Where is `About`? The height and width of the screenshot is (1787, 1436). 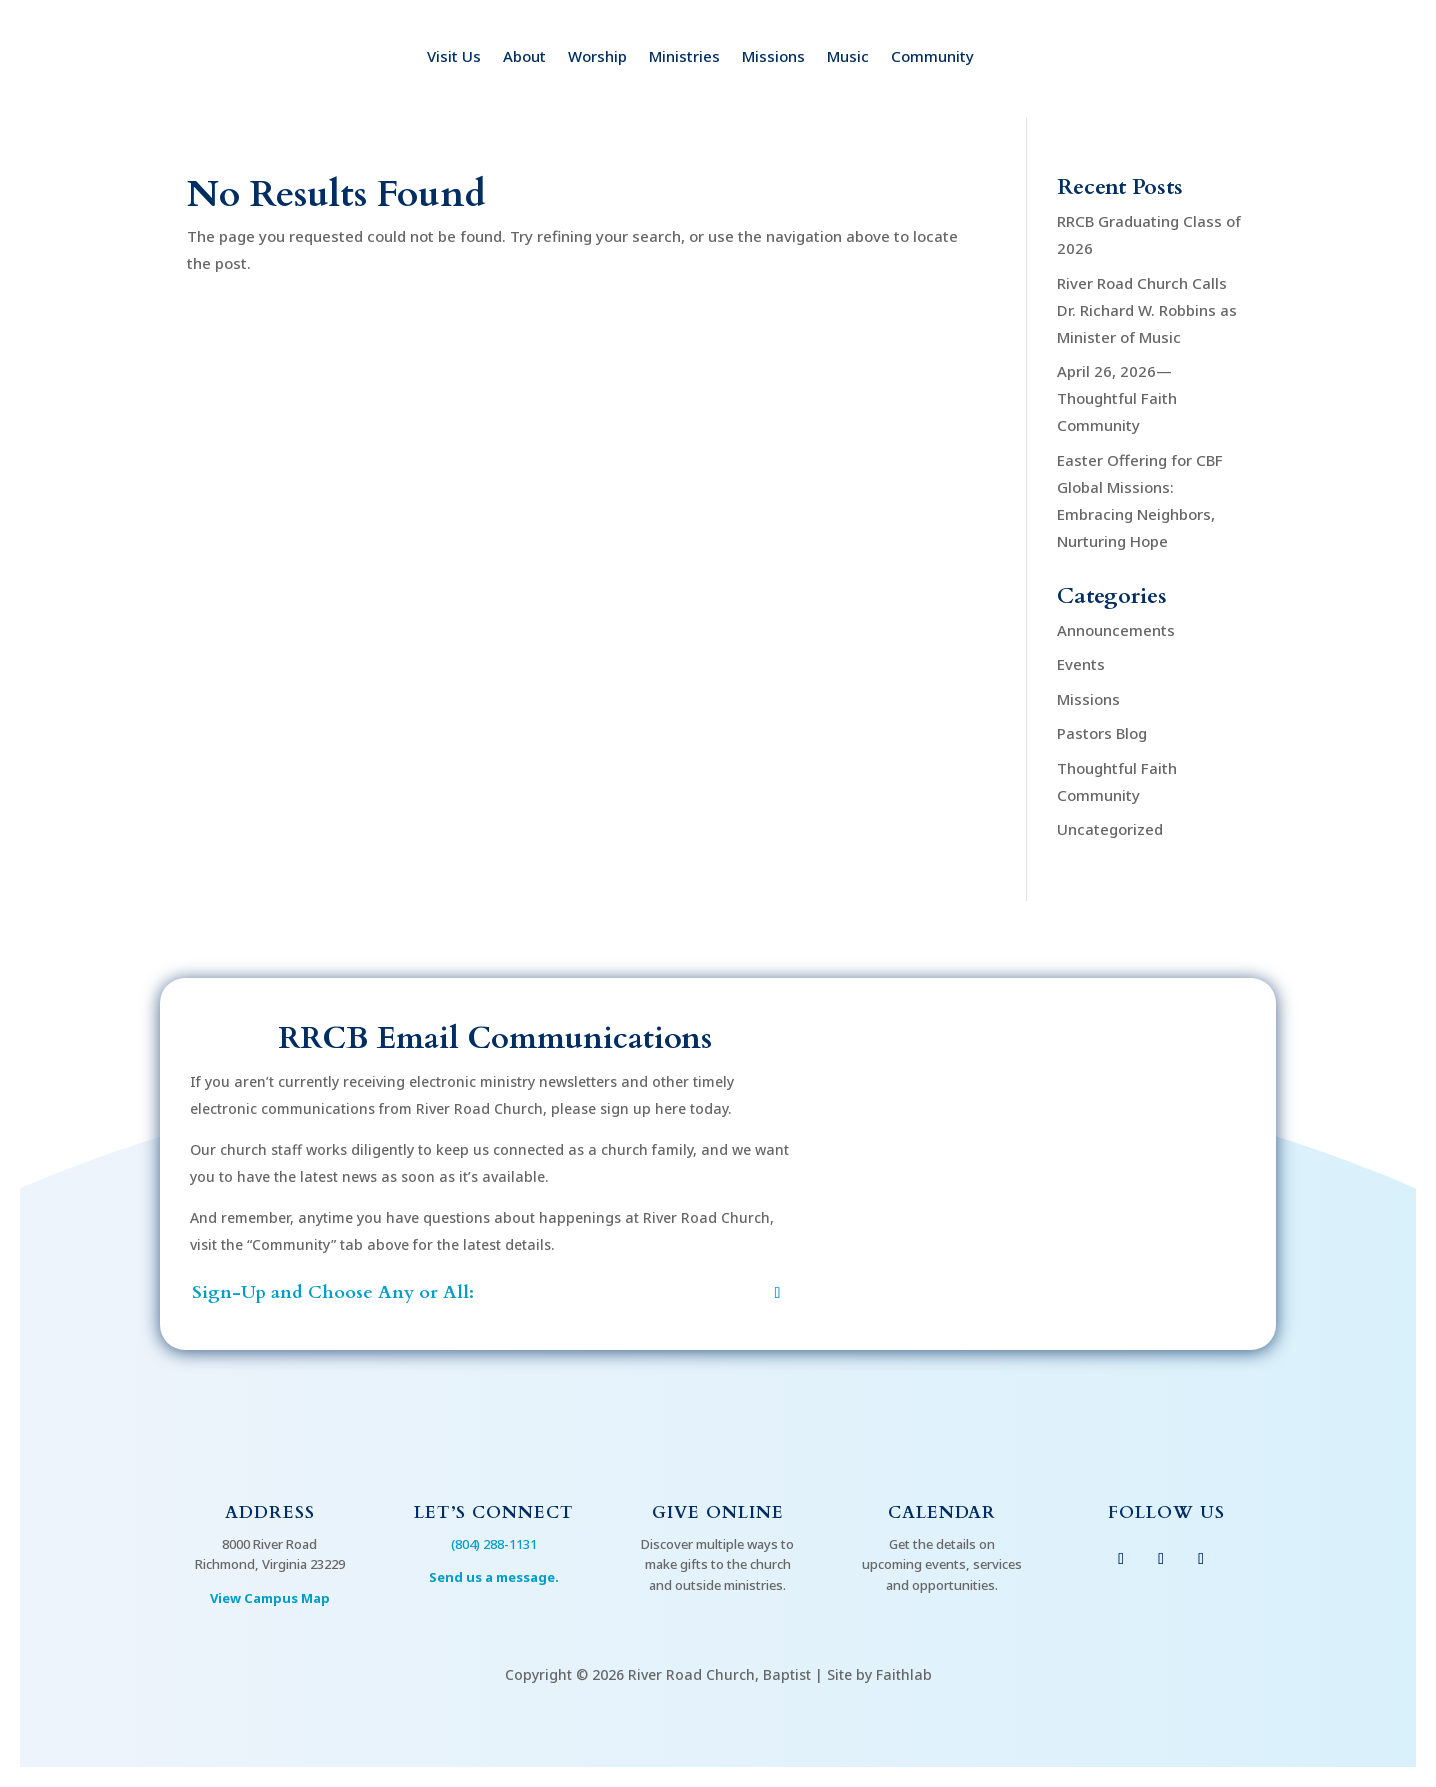 About is located at coordinates (524, 57).